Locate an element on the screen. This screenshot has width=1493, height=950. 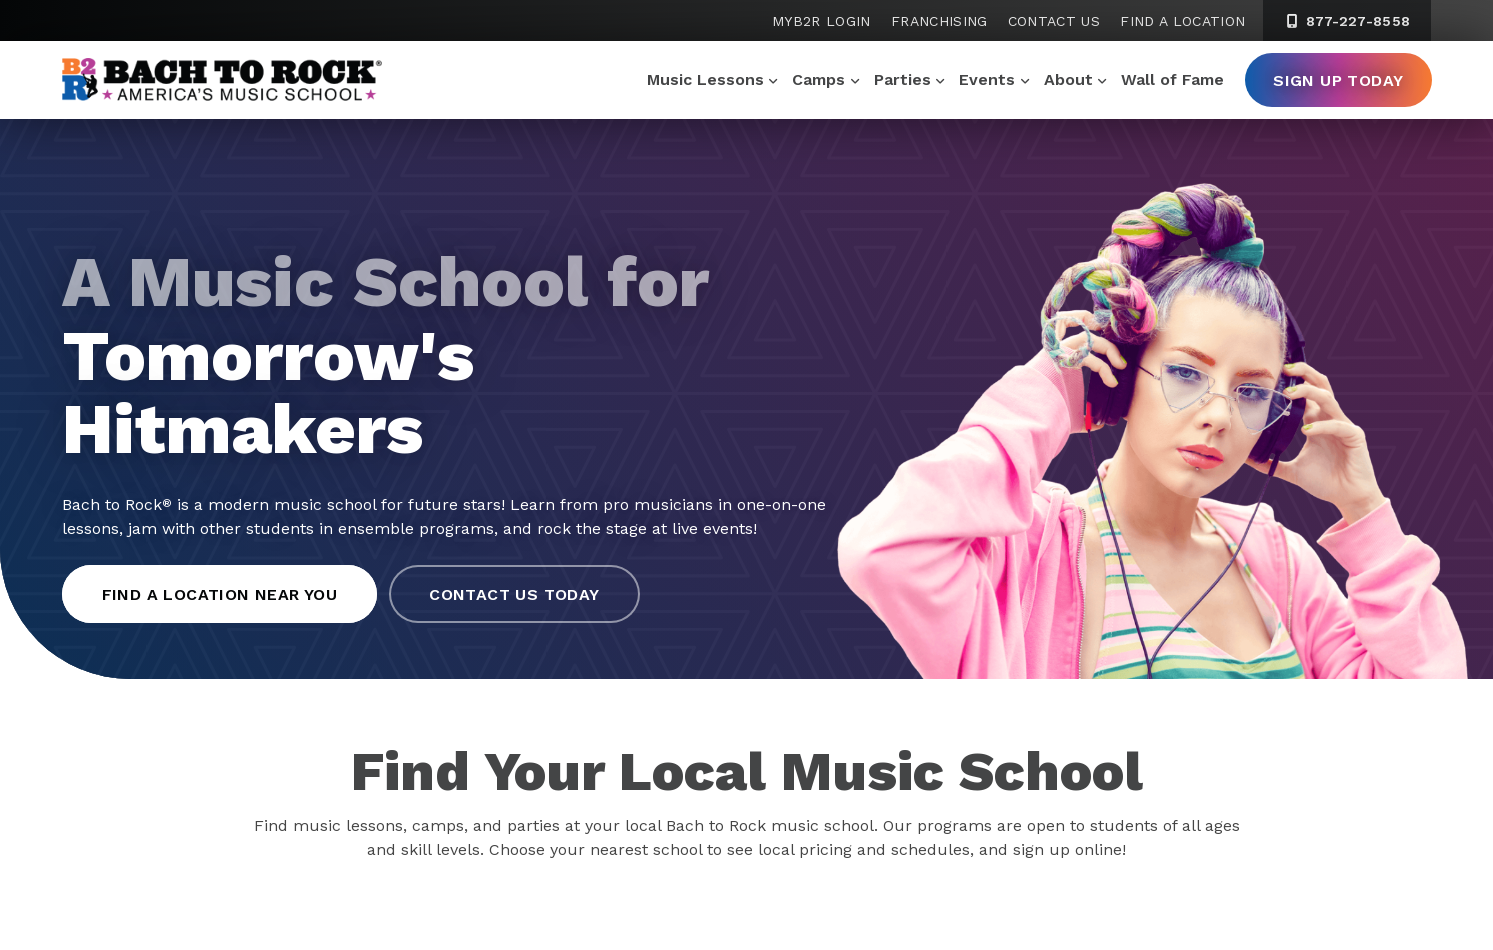
Sign Up Today is located at coordinates (1338, 80).